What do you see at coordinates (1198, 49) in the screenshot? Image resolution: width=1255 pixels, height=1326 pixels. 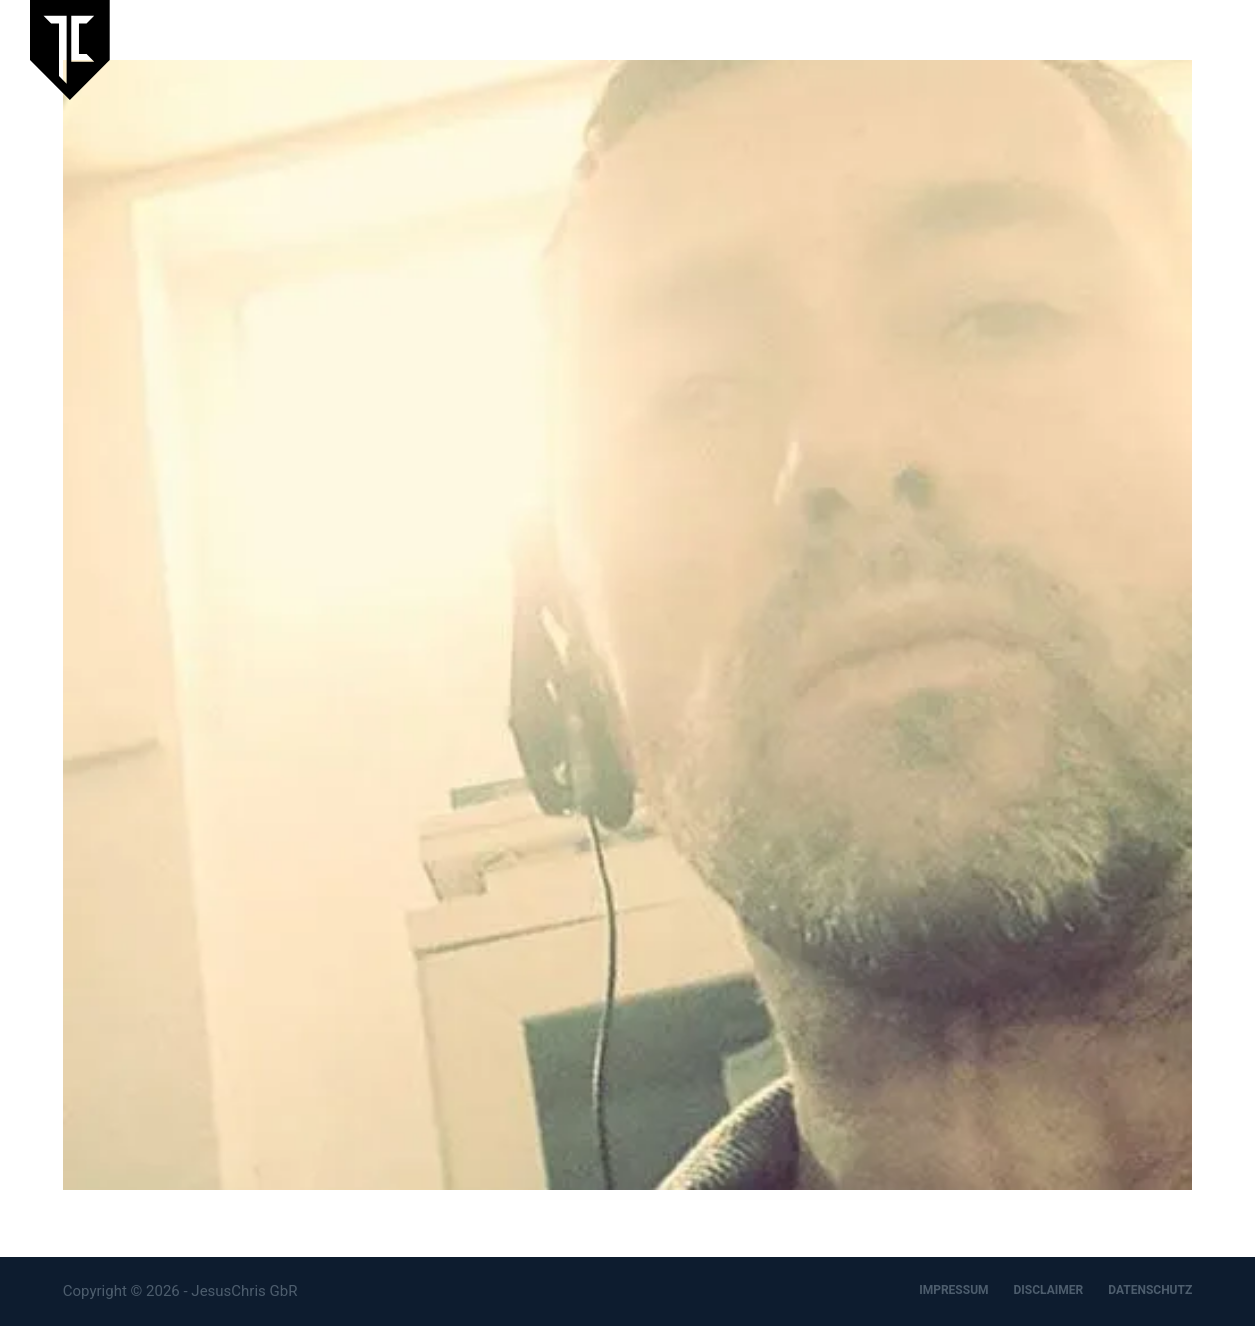 I see `Kontakt` at bounding box center [1198, 49].